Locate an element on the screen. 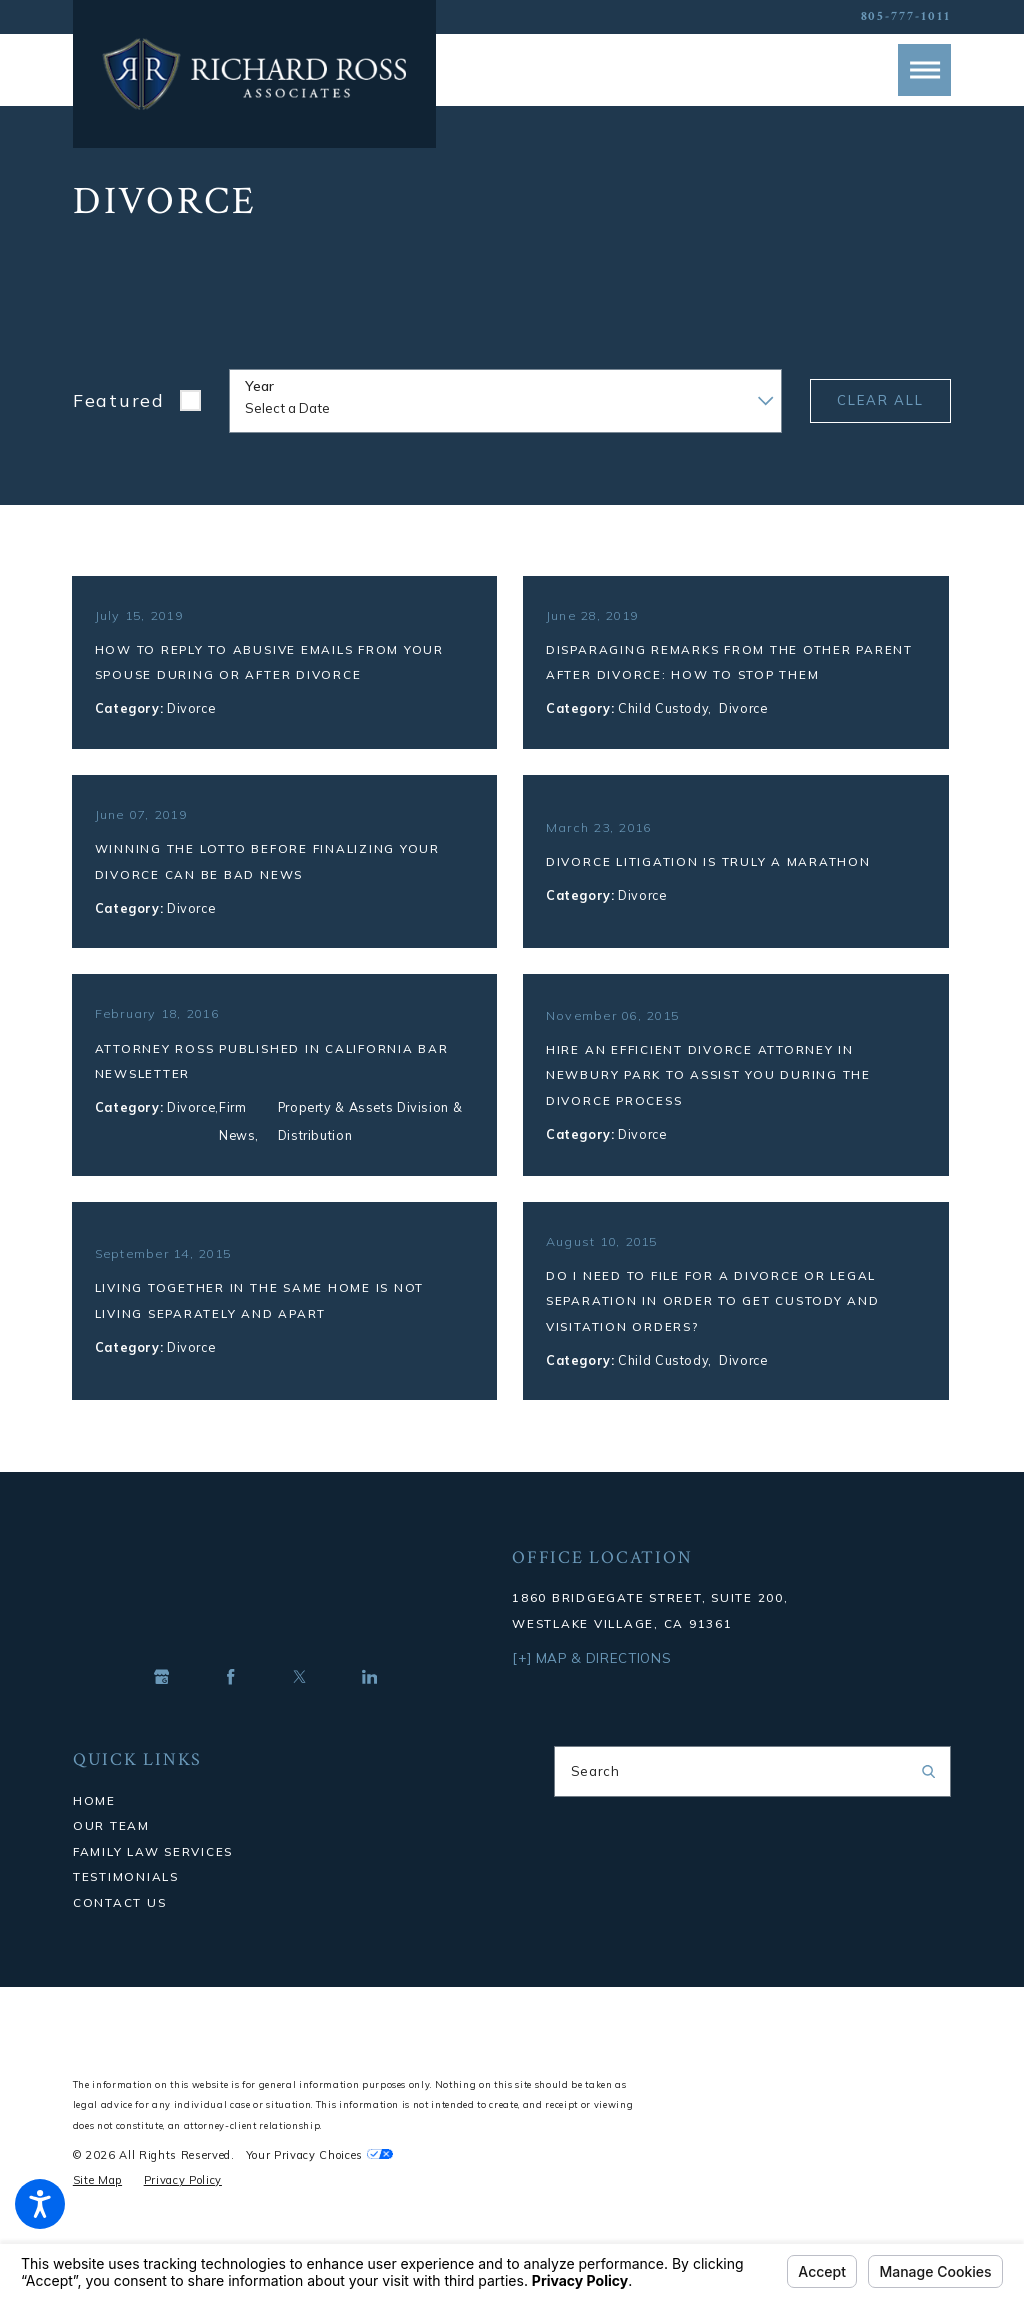 The height and width of the screenshot is (2299, 1024). [Search Our Site] is located at coordinates (928, 1808).